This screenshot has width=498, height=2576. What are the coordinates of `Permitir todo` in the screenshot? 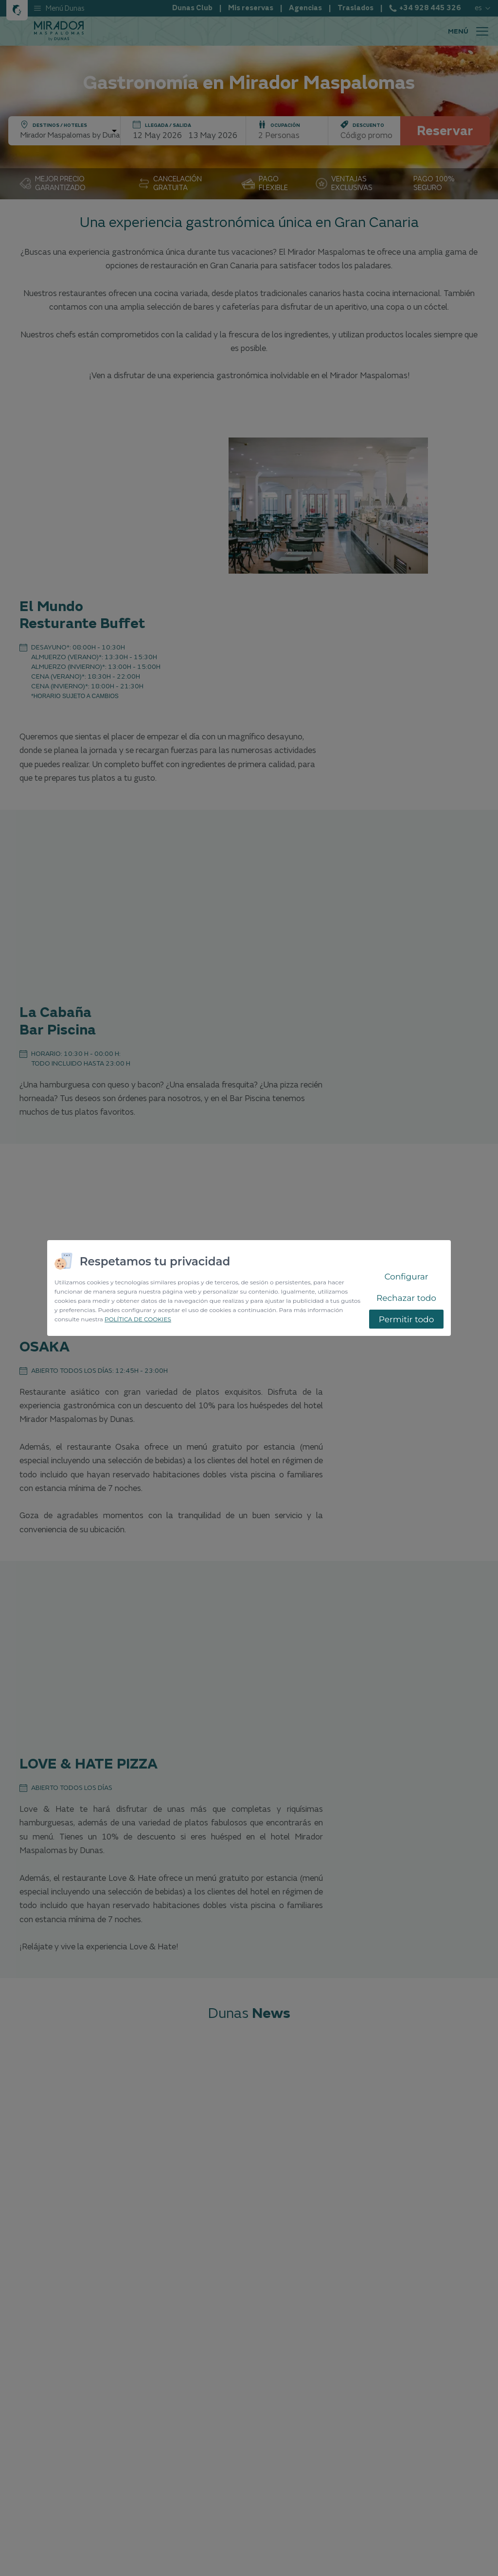 It's located at (406, 1319).